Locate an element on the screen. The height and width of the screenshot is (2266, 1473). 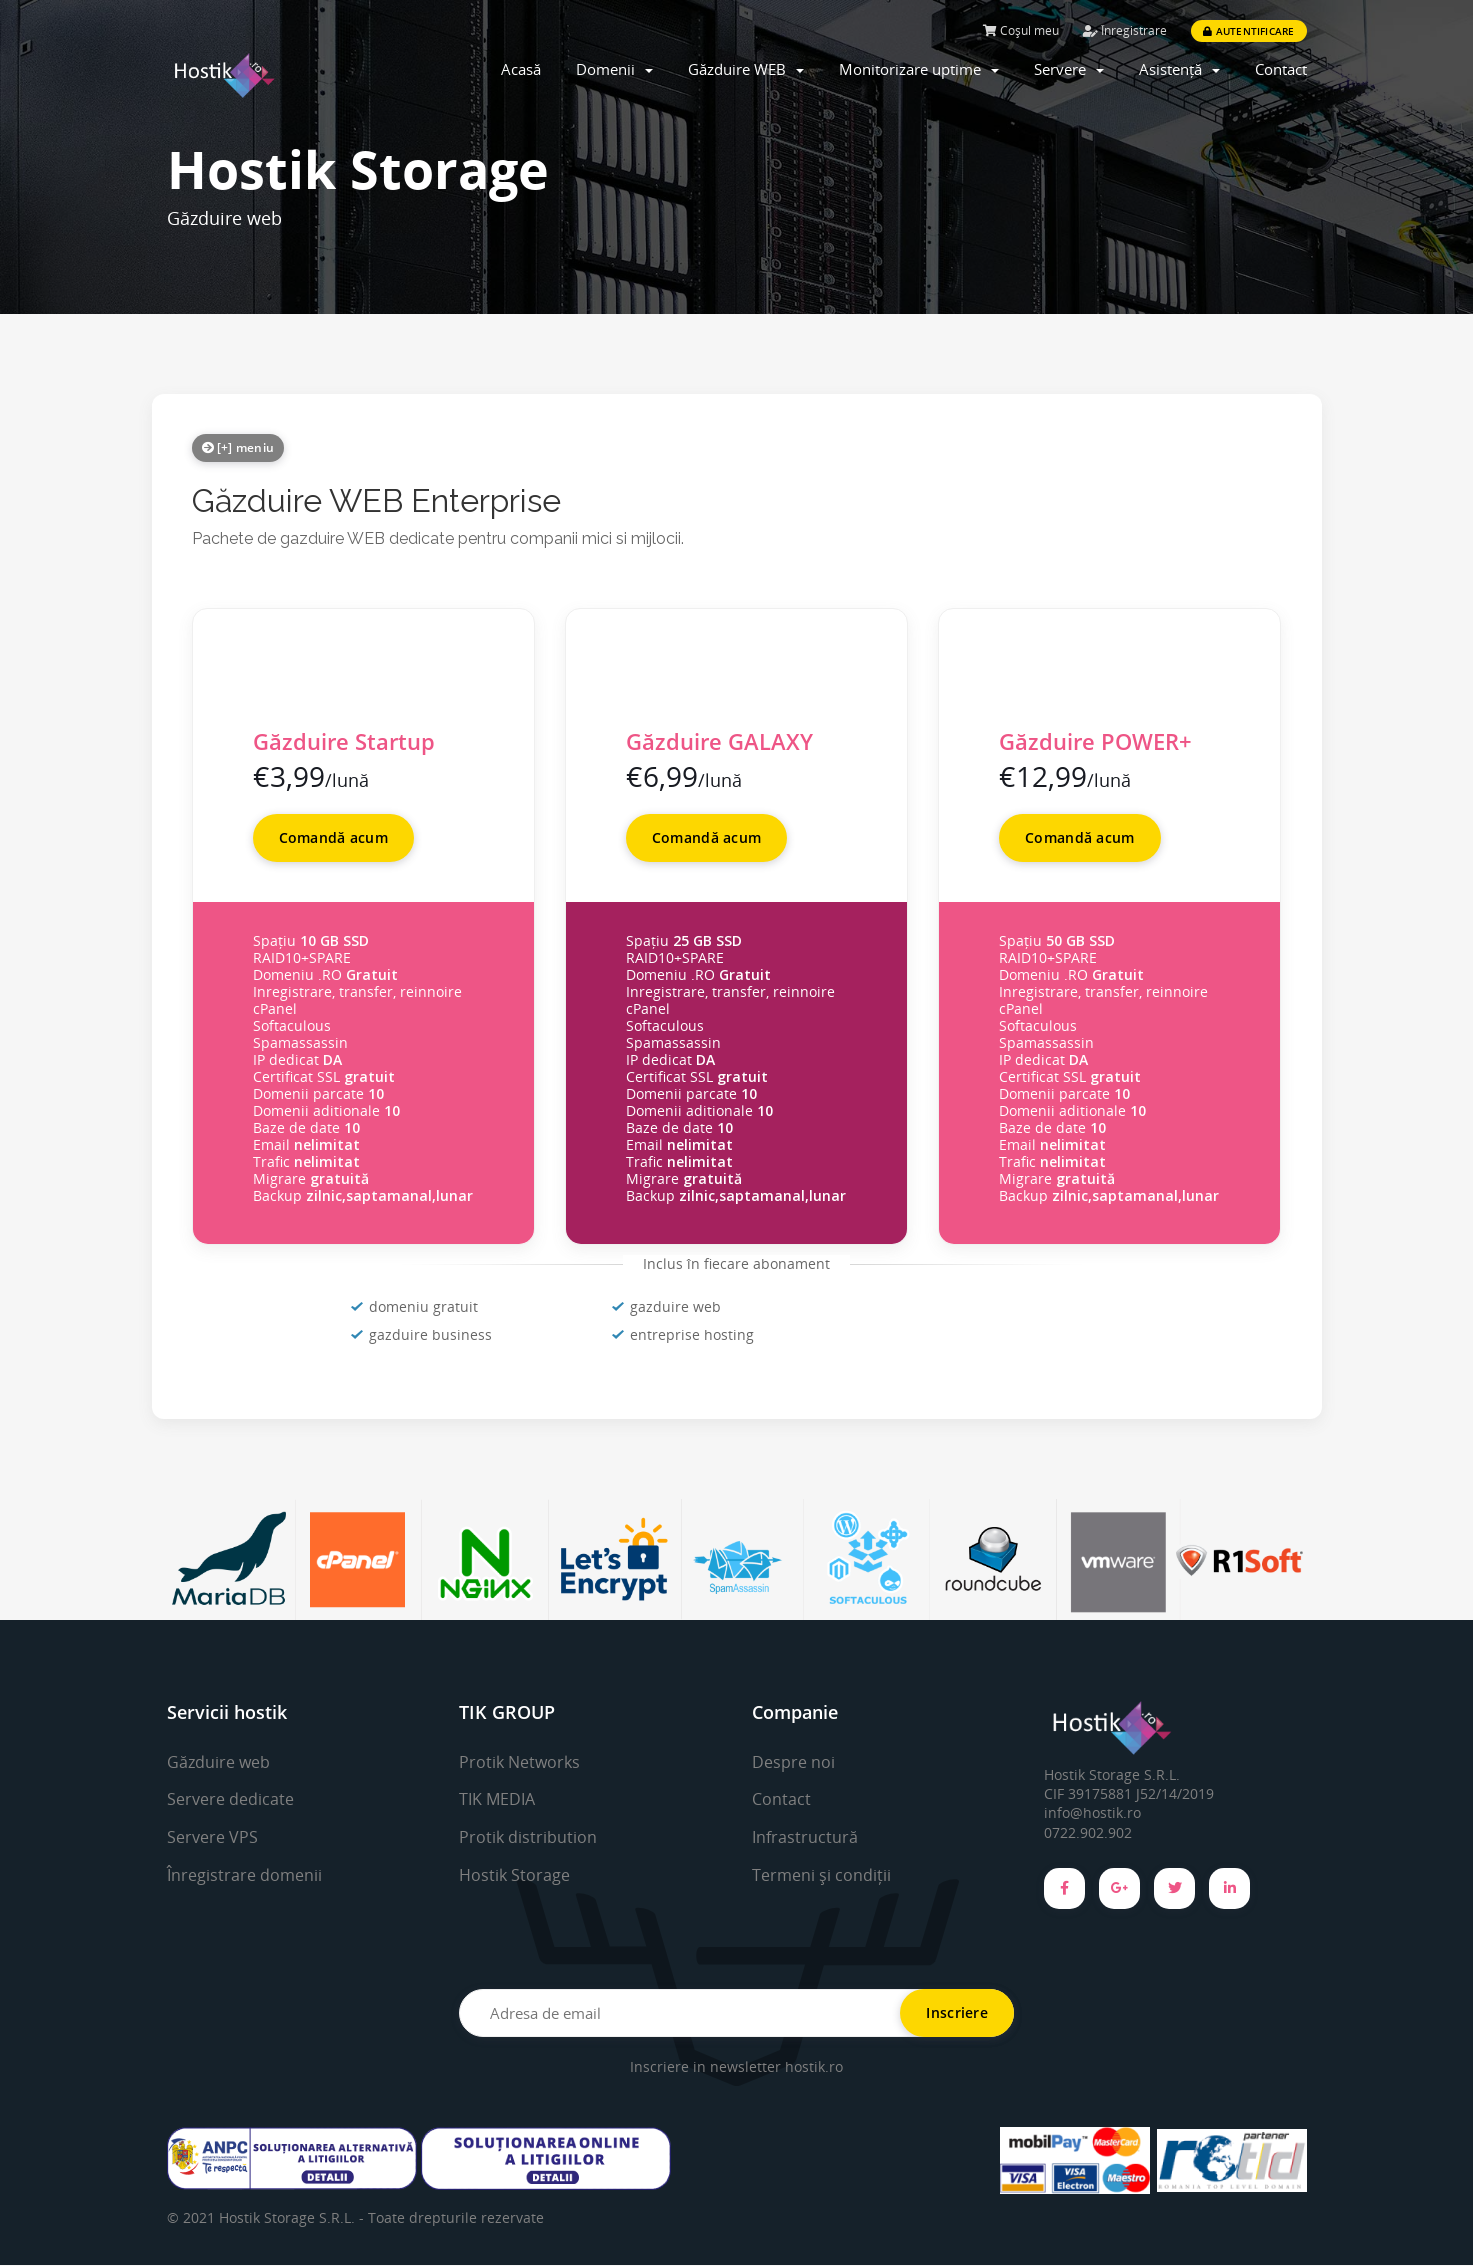
Găzduire WEB is located at coordinates (746, 69).